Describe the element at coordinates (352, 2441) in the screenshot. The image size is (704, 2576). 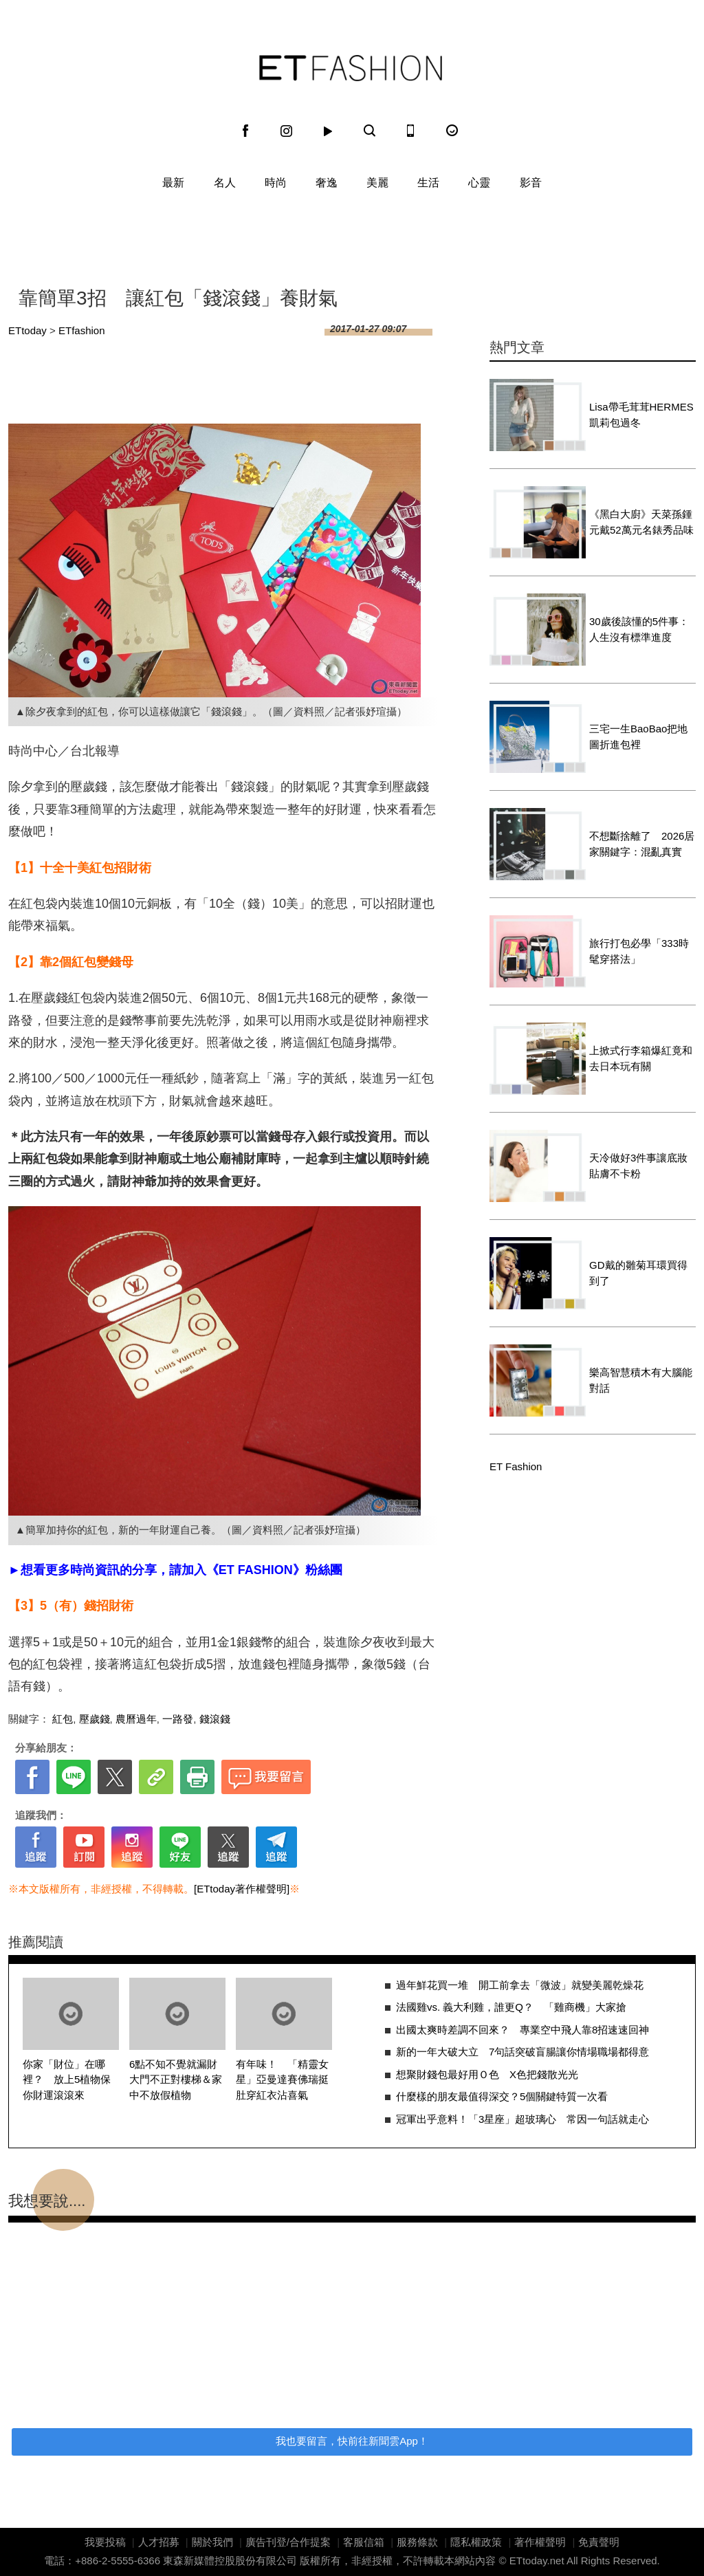
I see `我也要留言，快前往新聞雲App！` at that location.